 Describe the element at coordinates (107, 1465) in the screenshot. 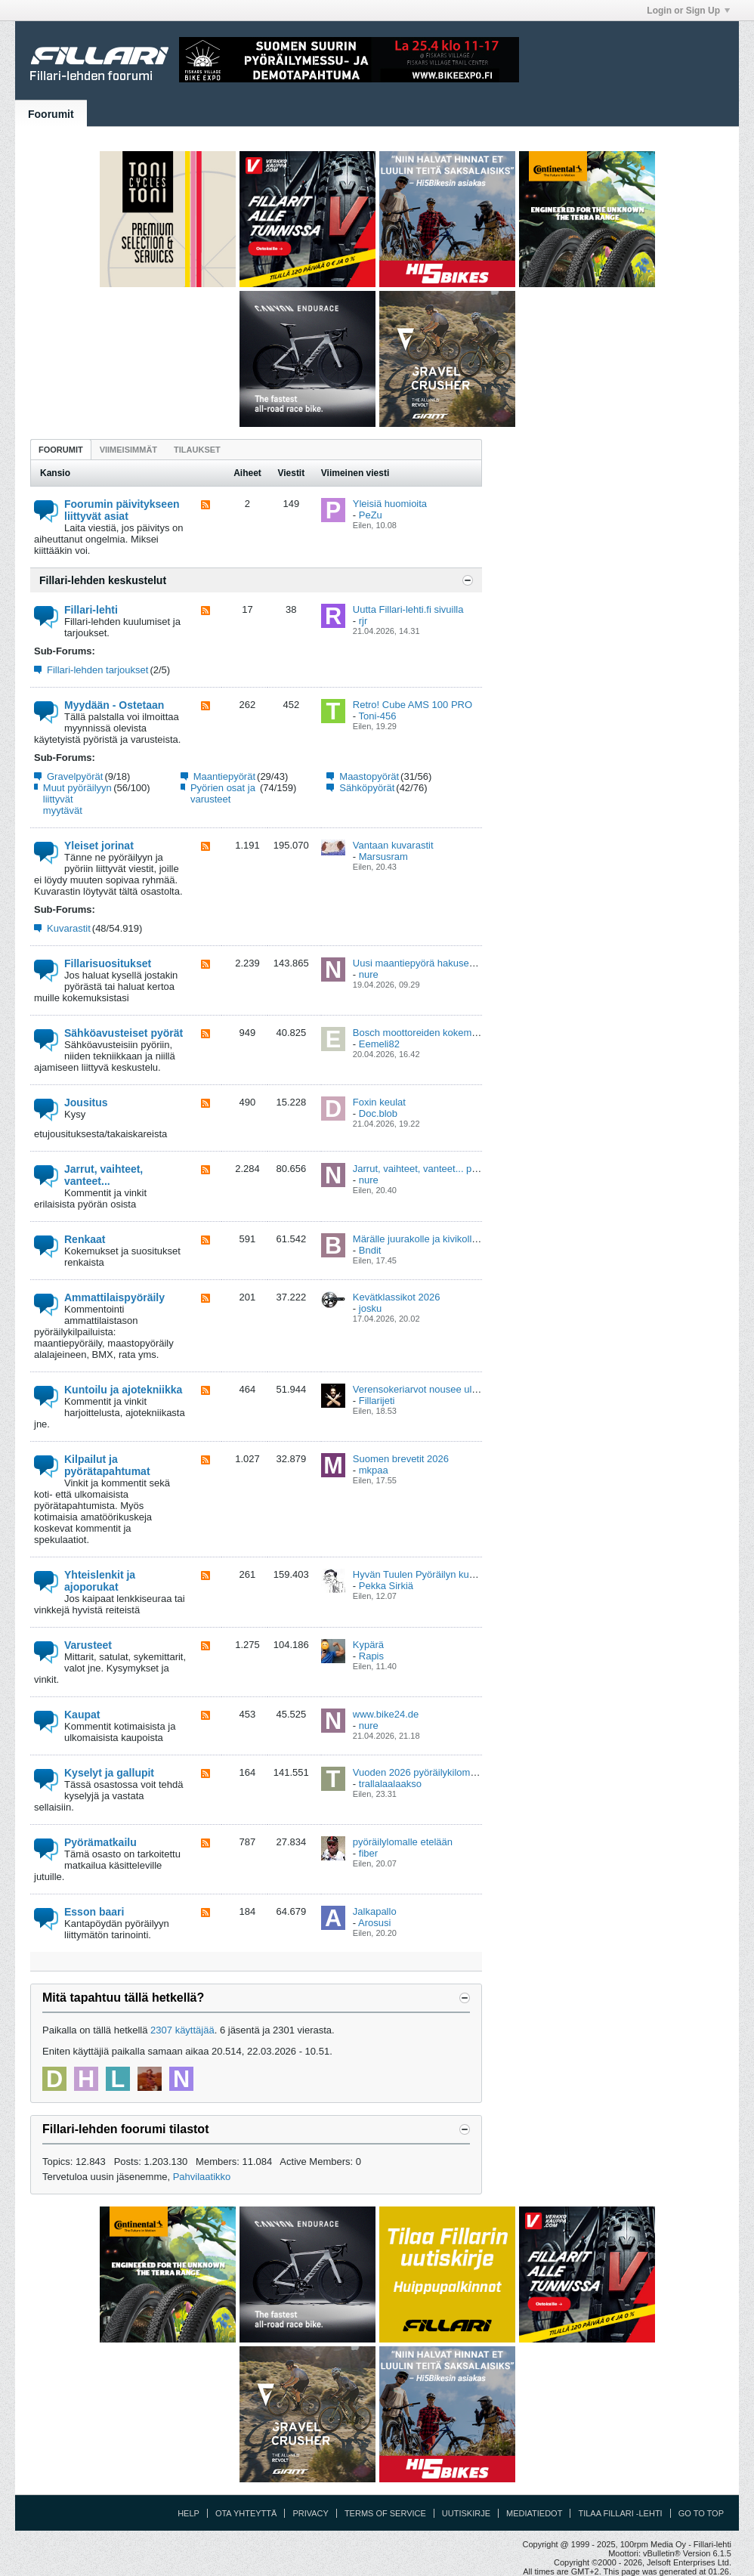

I see `Kilpailut ja pyörätapahtumat` at that location.